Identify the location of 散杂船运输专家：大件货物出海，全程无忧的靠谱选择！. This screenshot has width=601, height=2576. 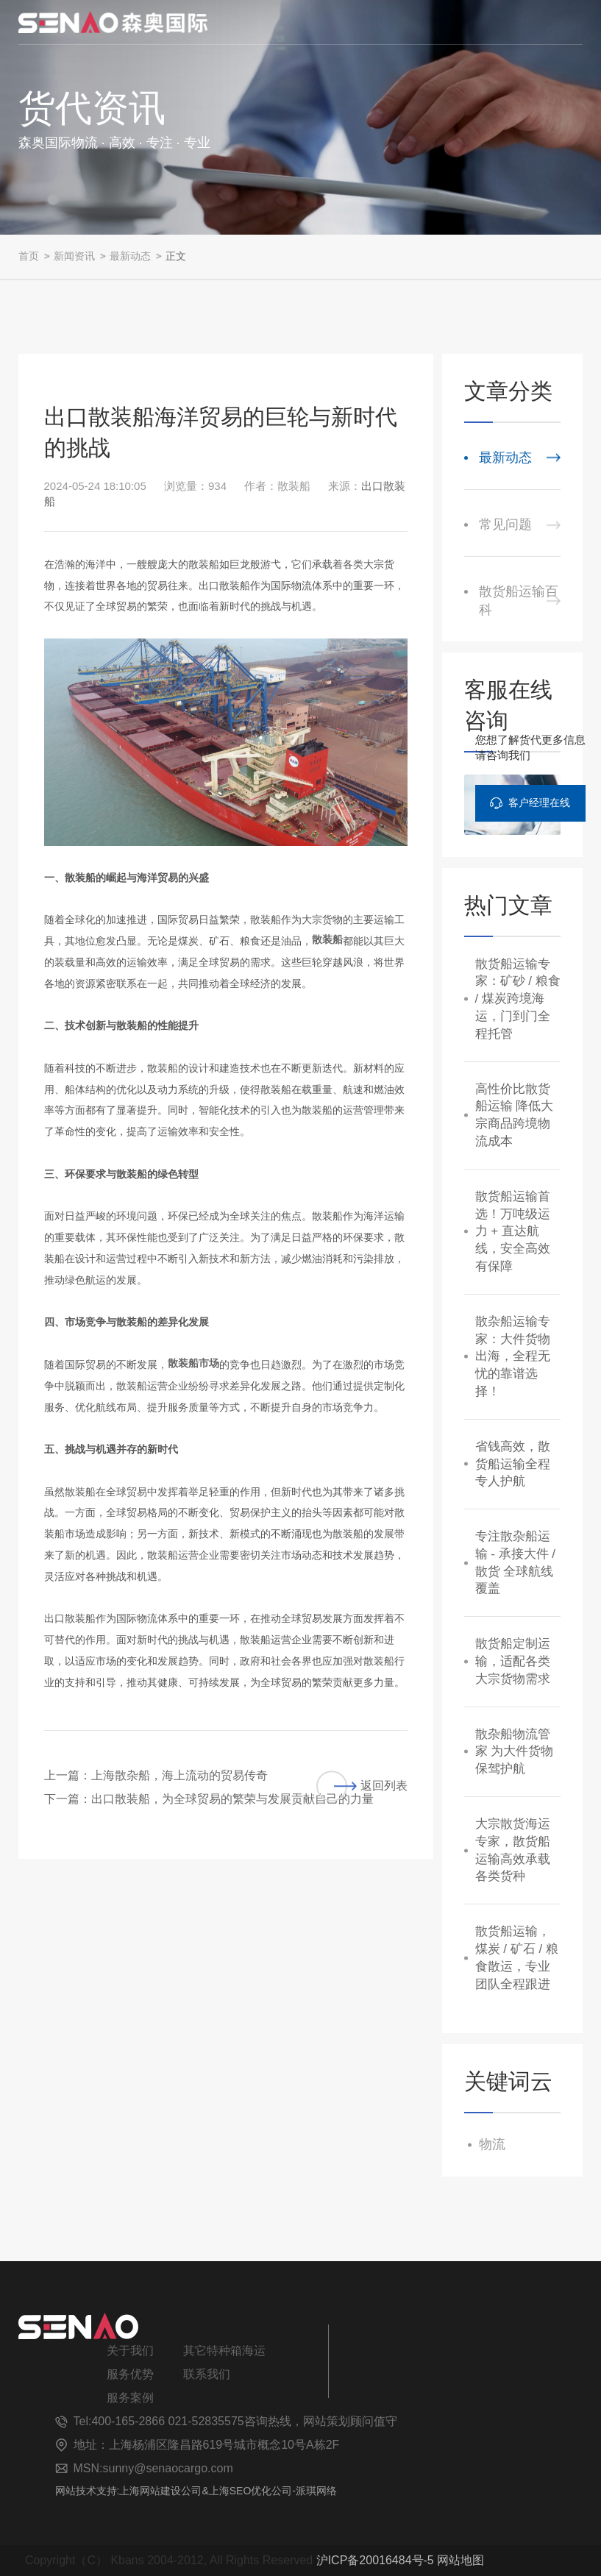
(512, 1356).